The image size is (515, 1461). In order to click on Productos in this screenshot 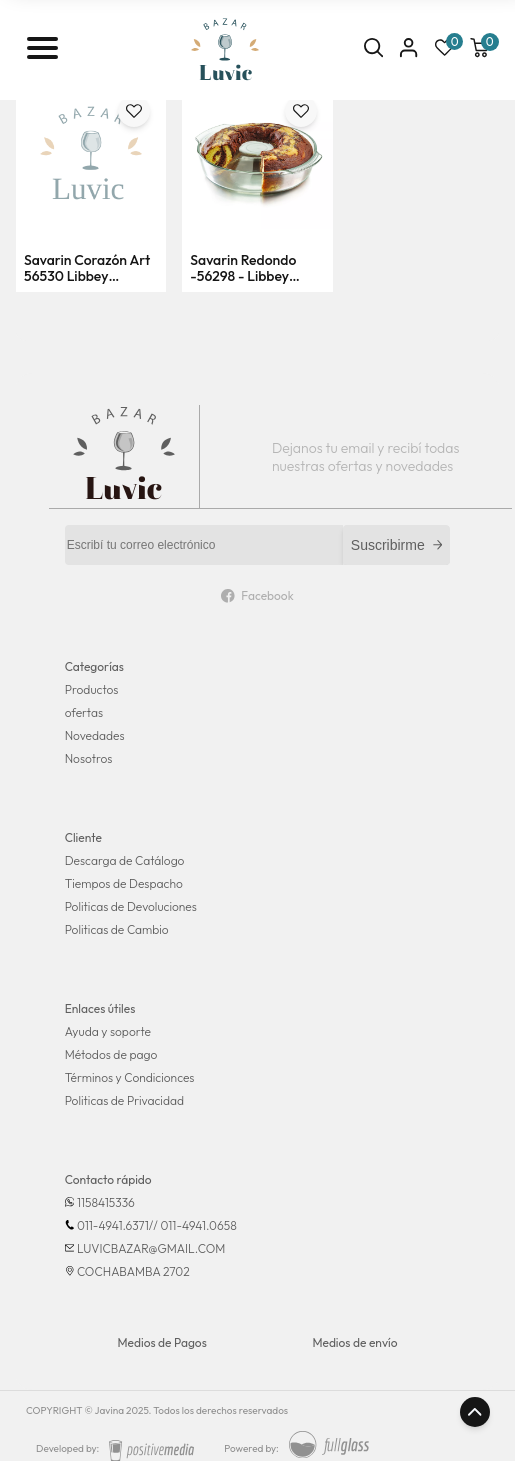, I will do `click(92, 689)`.